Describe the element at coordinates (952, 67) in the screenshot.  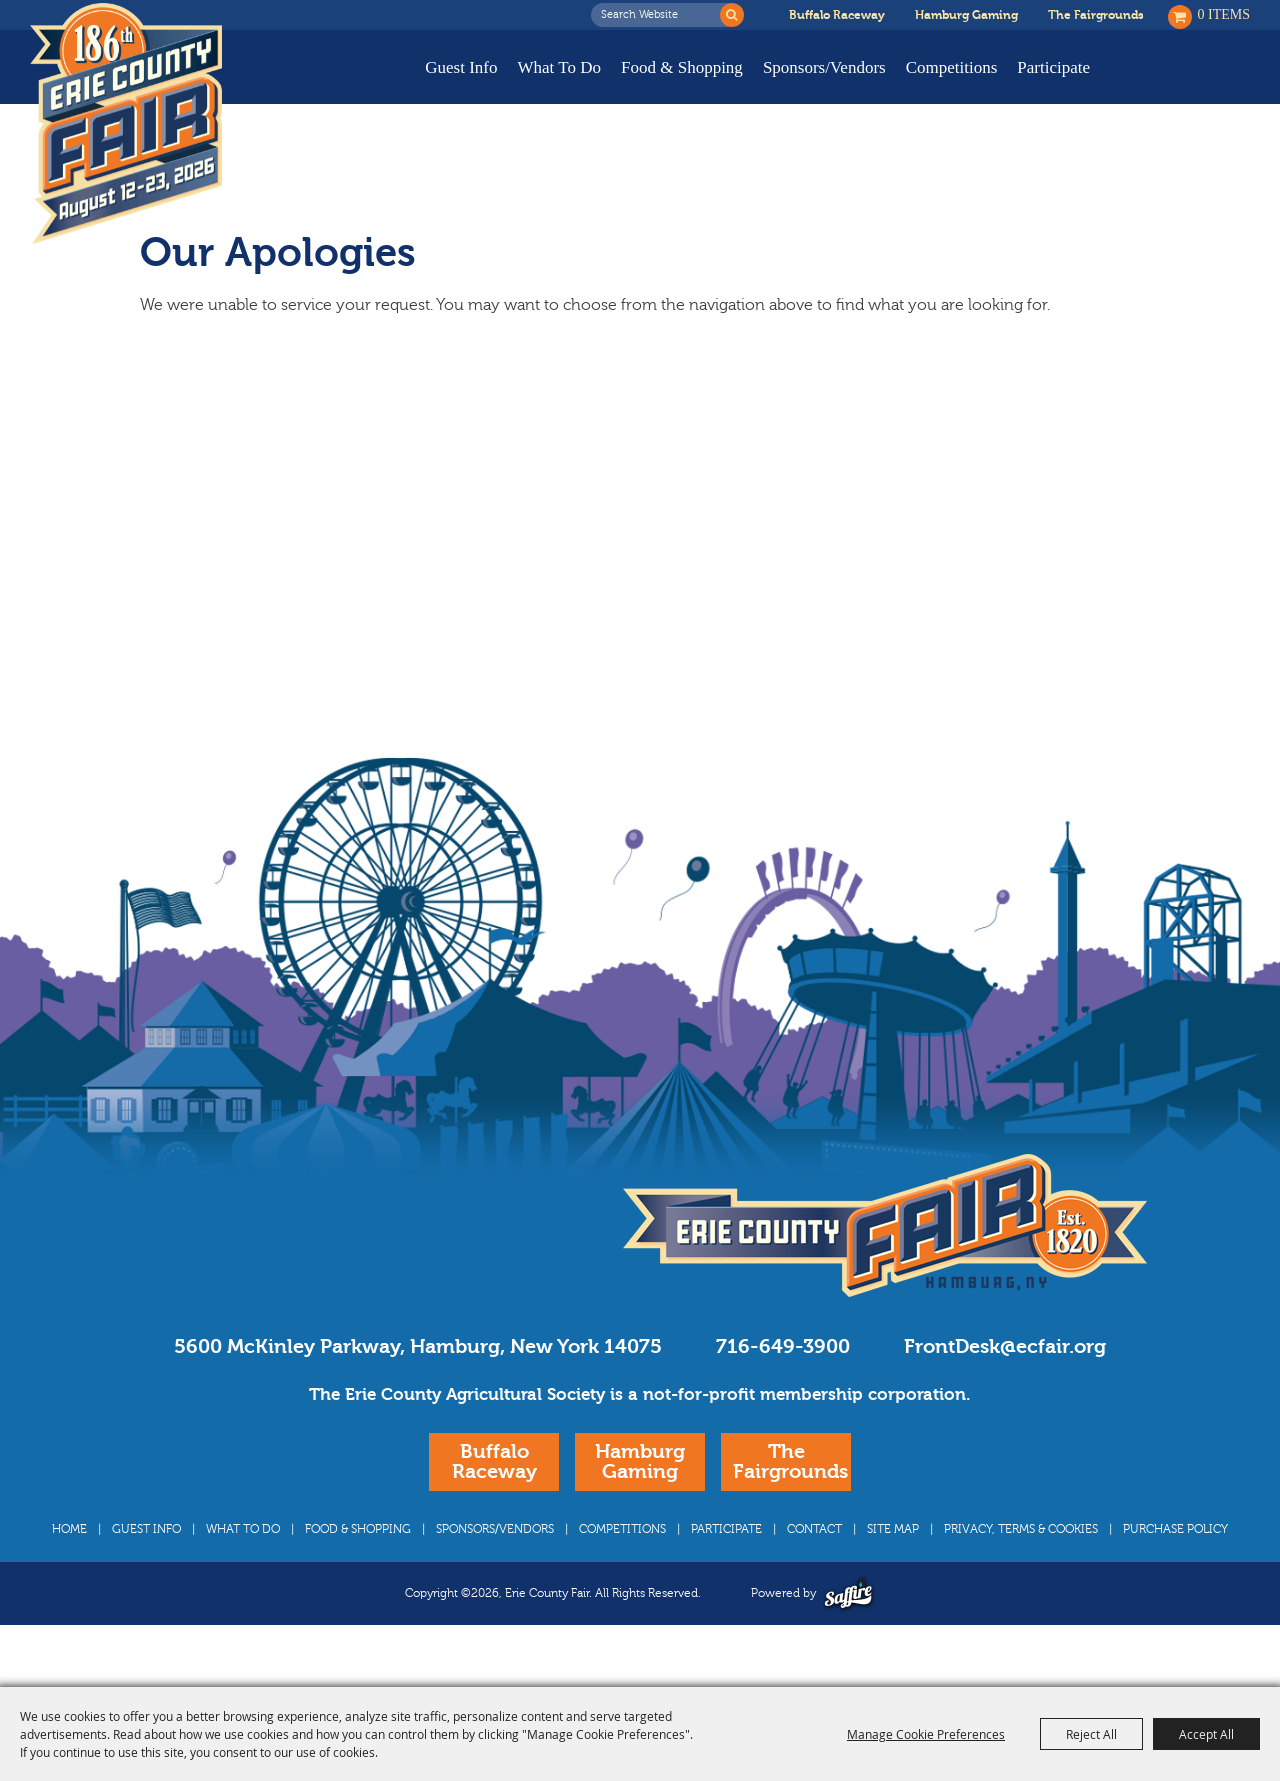
I see `Competitions` at that location.